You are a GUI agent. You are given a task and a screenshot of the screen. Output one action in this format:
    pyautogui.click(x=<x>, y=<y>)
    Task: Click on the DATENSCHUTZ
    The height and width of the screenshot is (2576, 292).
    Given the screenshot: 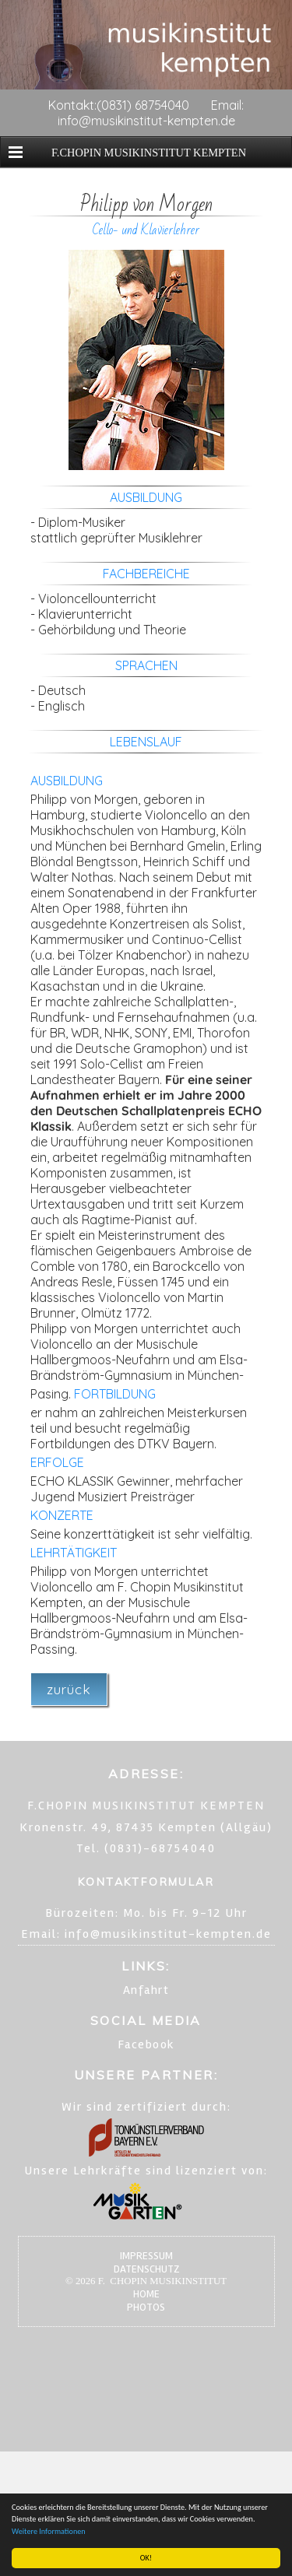 What is the action you would take?
    pyautogui.click(x=146, y=2269)
    